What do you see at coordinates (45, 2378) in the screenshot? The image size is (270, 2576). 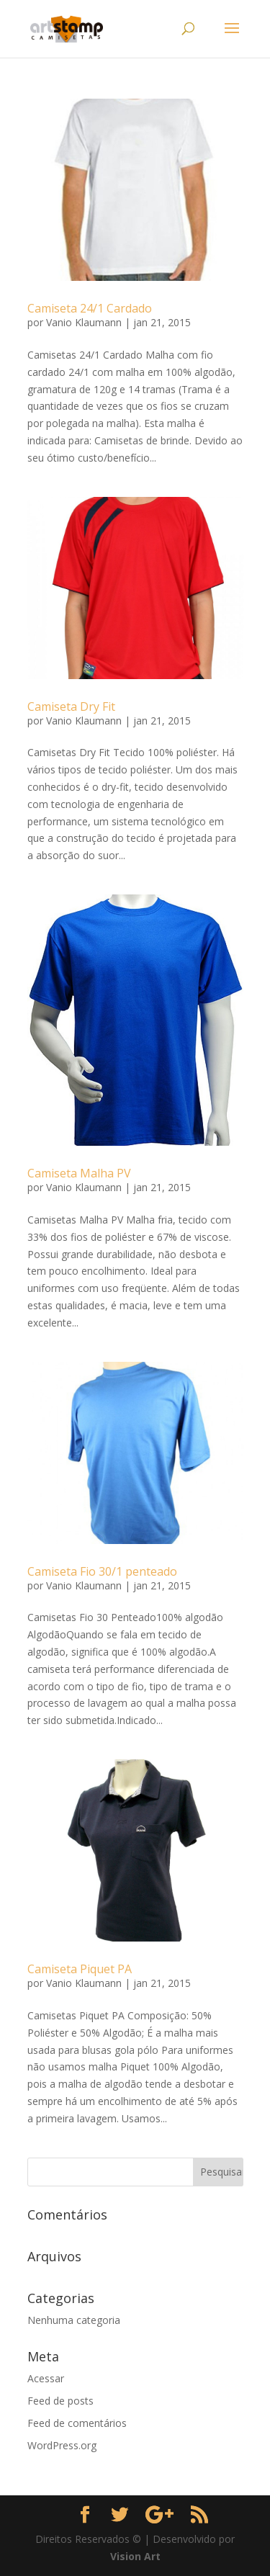 I see `Acessar` at bounding box center [45, 2378].